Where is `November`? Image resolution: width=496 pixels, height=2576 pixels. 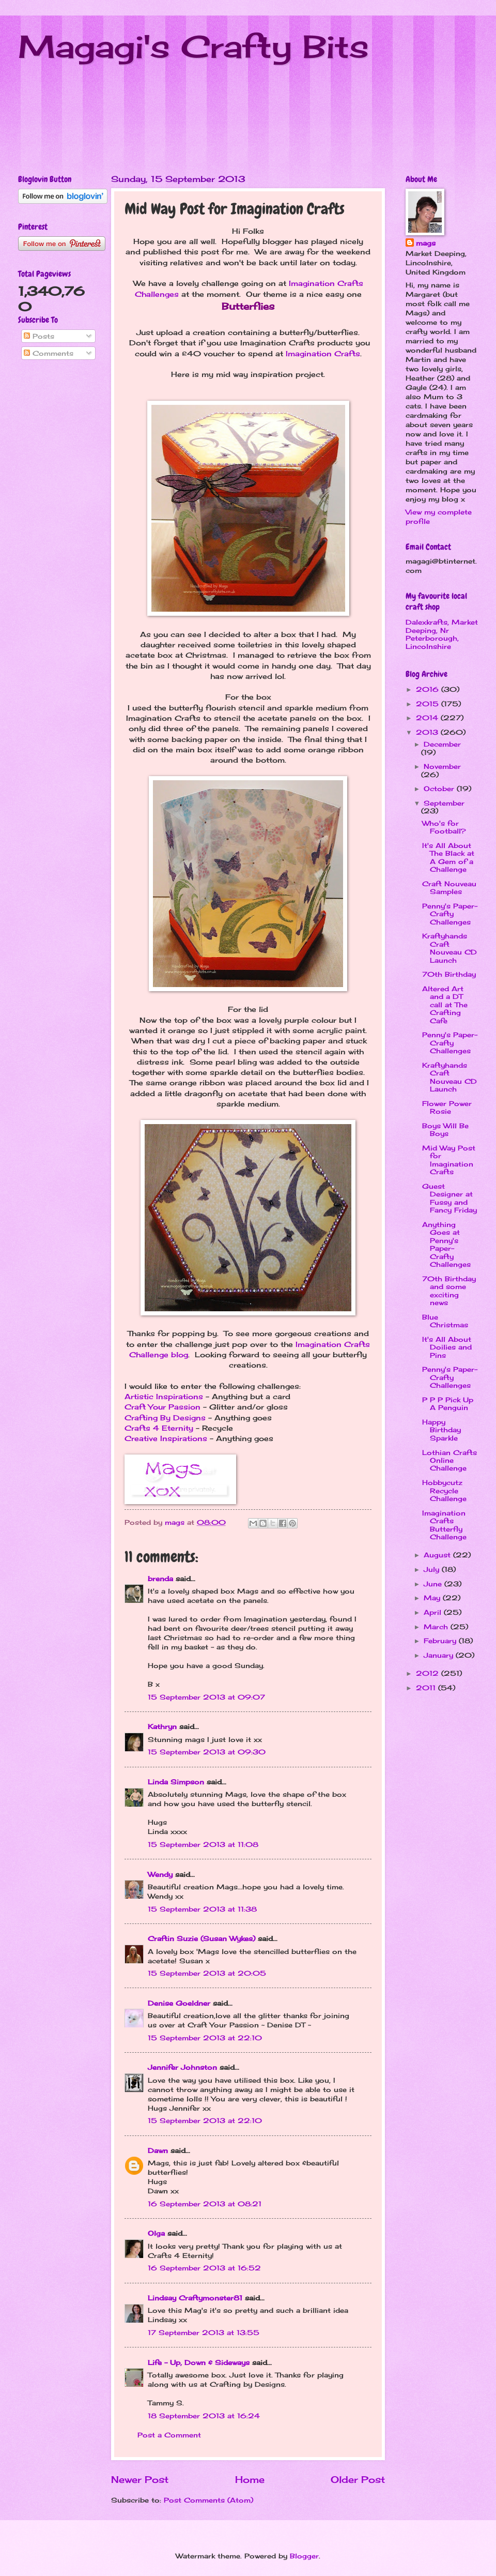
November is located at coordinates (442, 766).